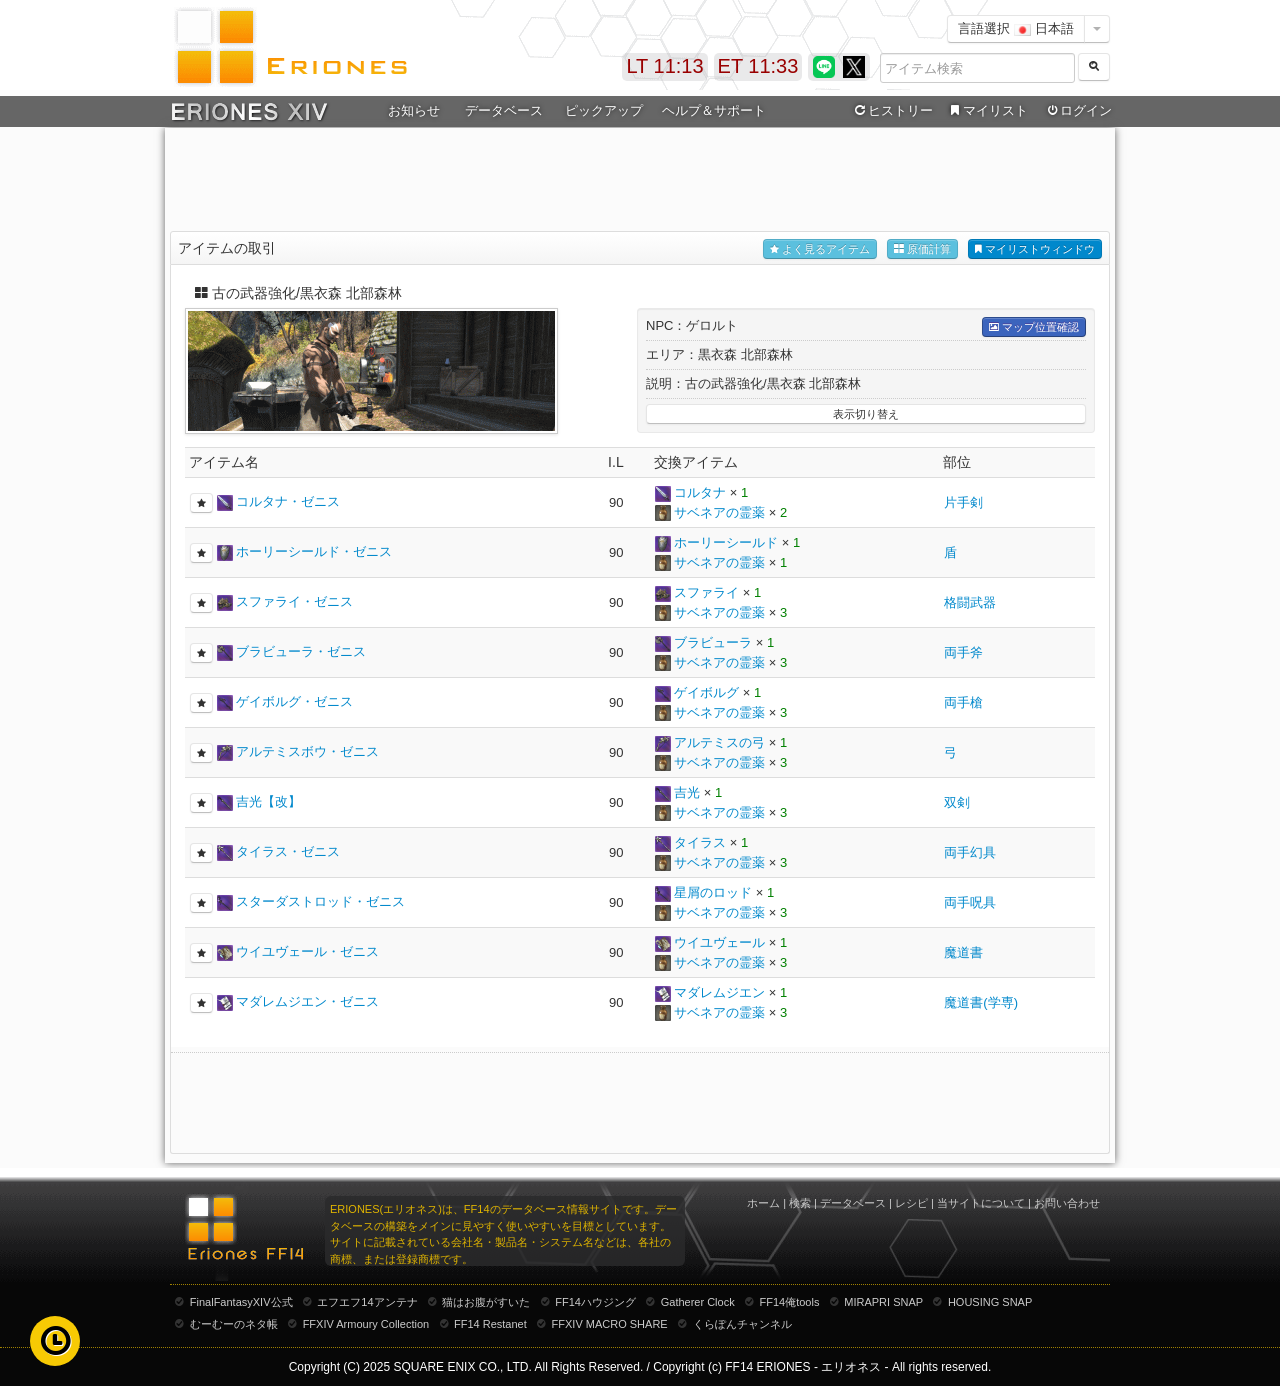 Image resolution: width=1280 pixels, height=1386 pixels. What do you see at coordinates (700, 492) in the screenshot?
I see `コルタナ` at bounding box center [700, 492].